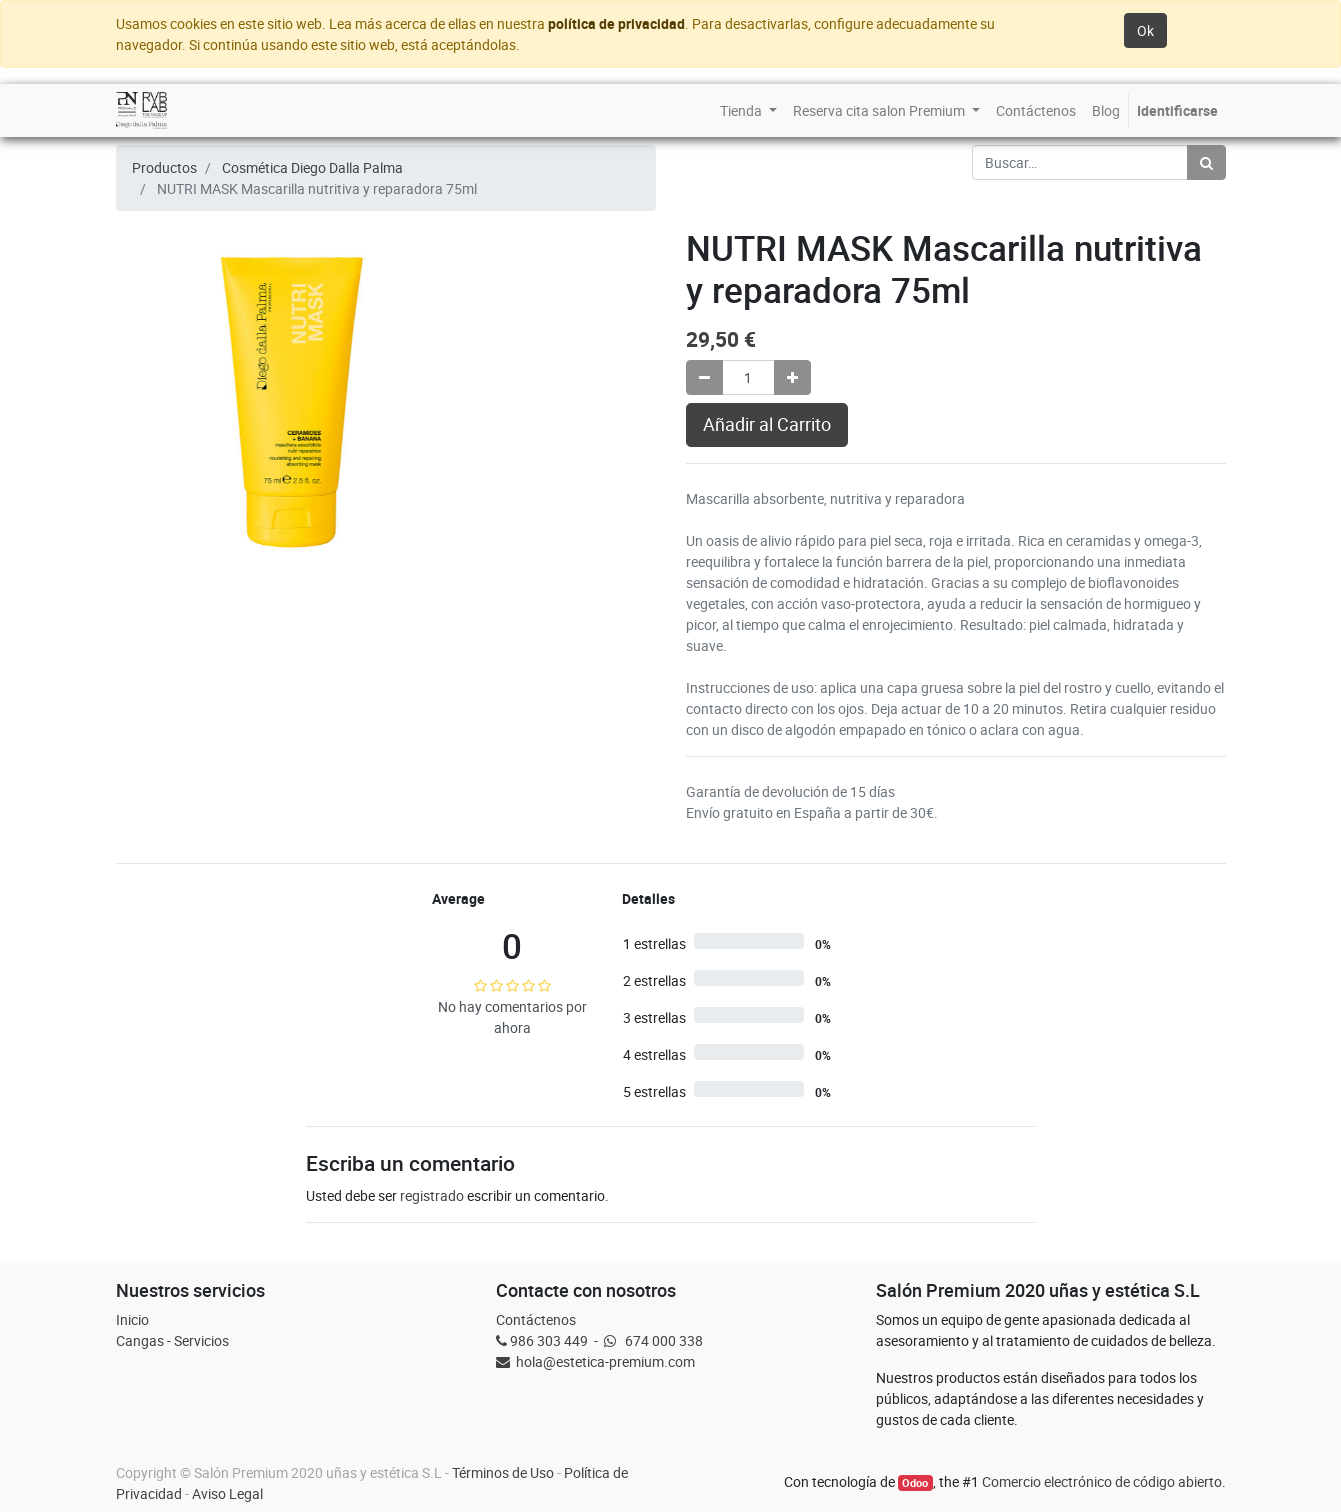  I want to click on [Agregue uno], so click(792, 377).